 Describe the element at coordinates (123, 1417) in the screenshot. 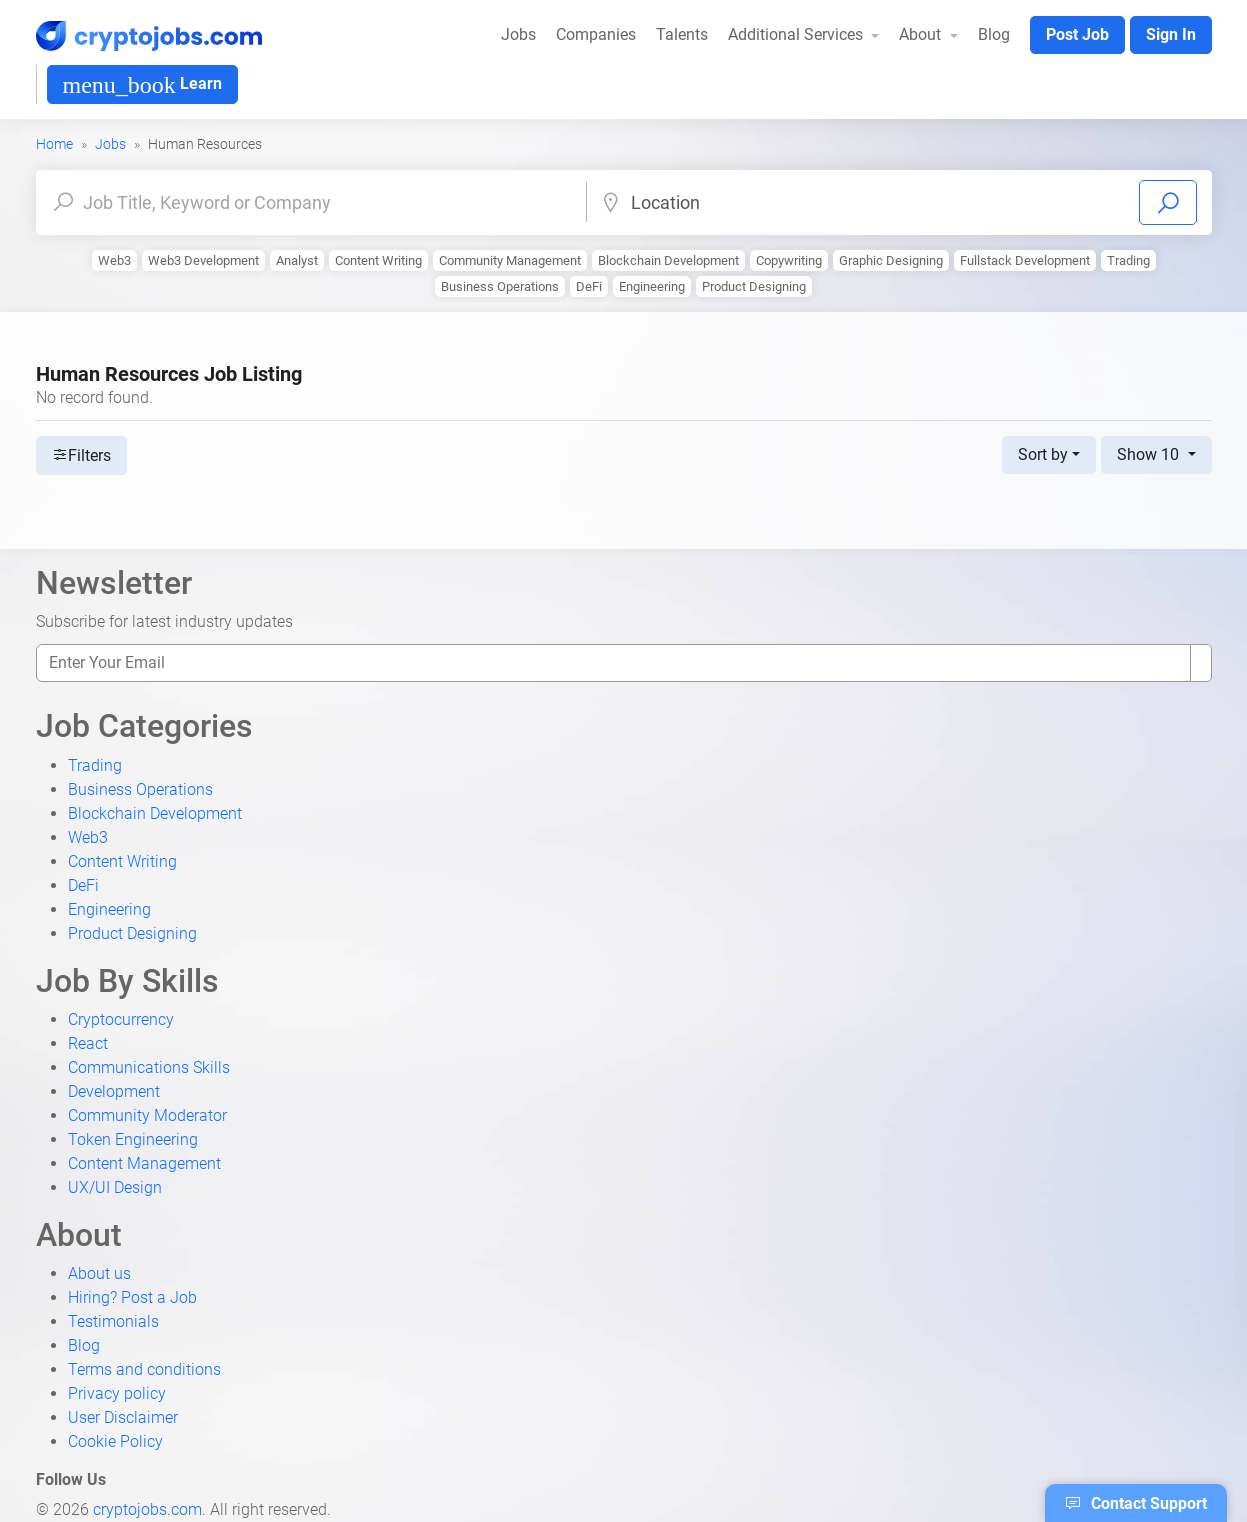

I see `User Disclaimer` at that location.